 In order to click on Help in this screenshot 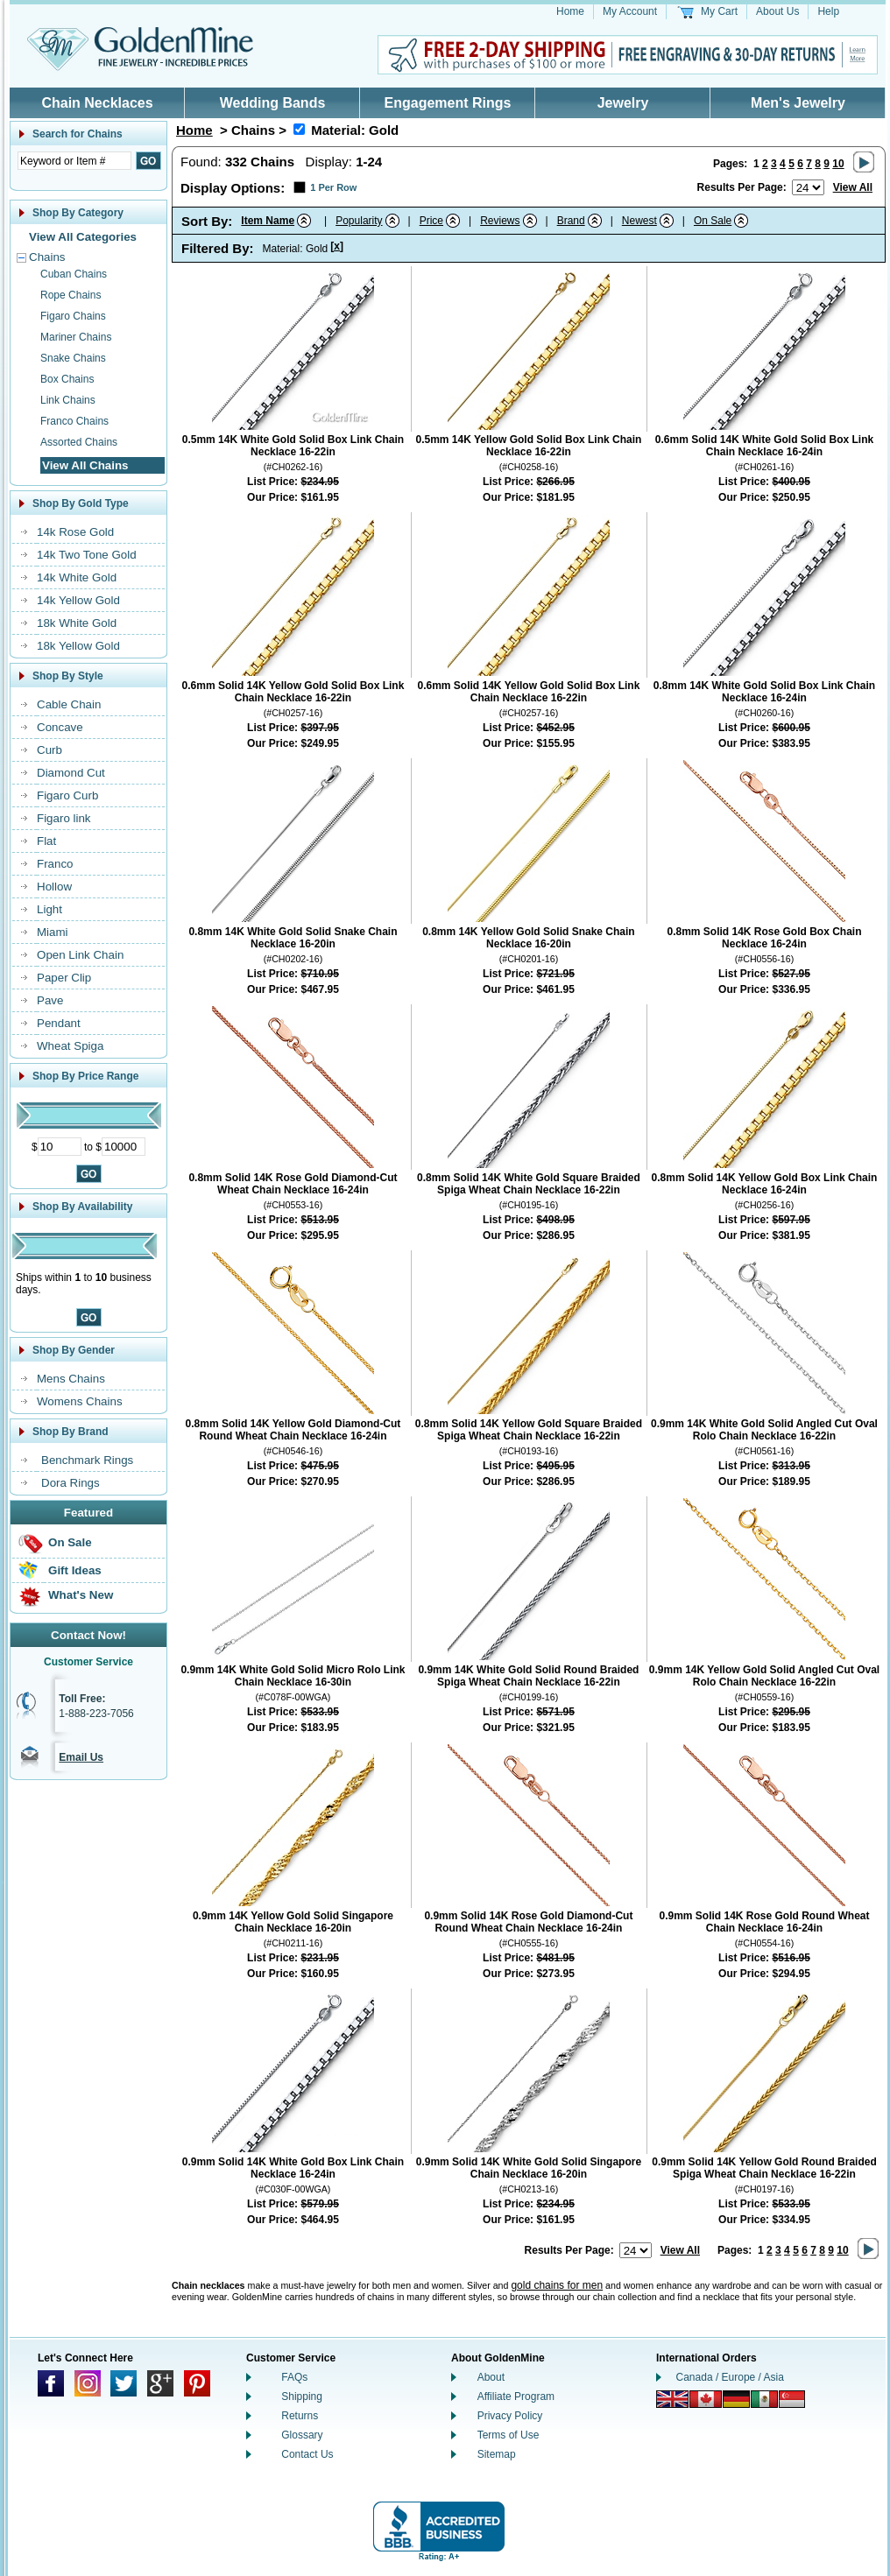, I will do `click(828, 11)`.